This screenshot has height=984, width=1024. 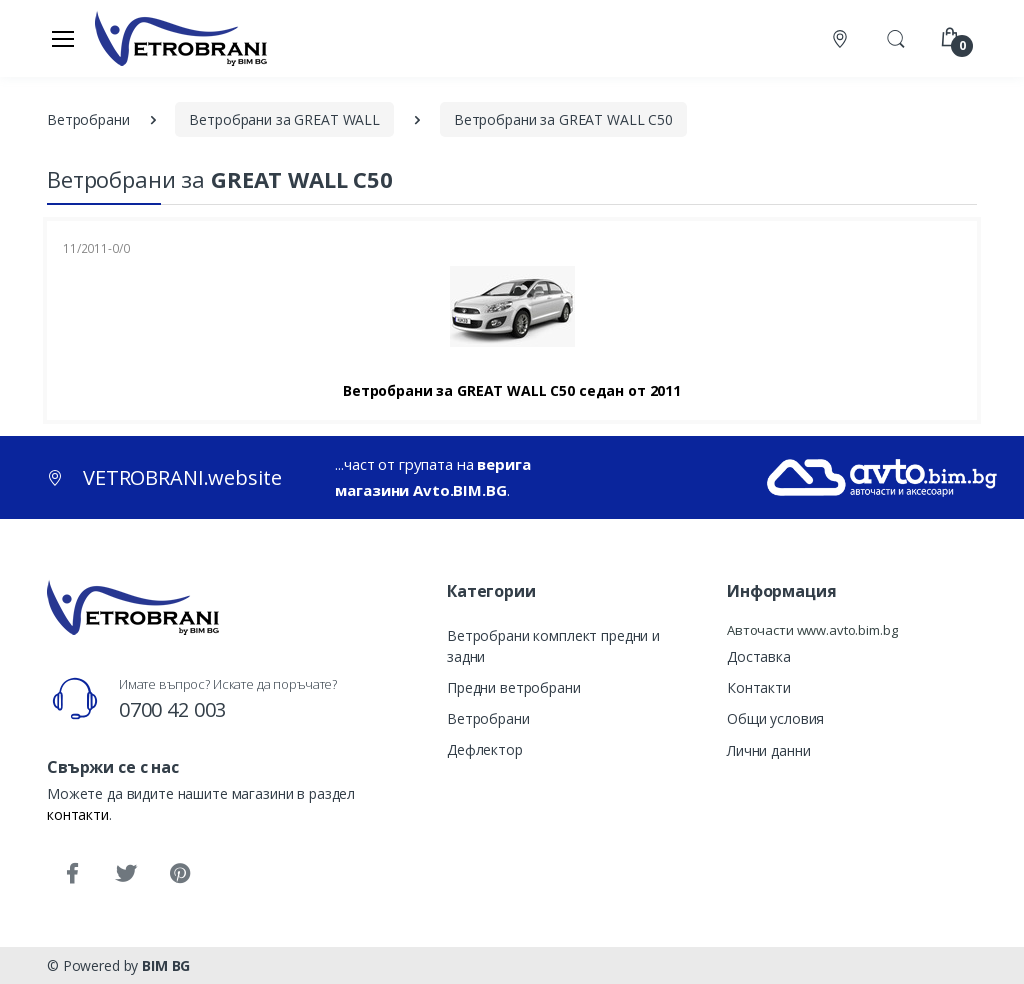 What do you see at coordinates (488, 718) in the screenshot?
I see `Ветробрани` at bounding box center [488, 718].